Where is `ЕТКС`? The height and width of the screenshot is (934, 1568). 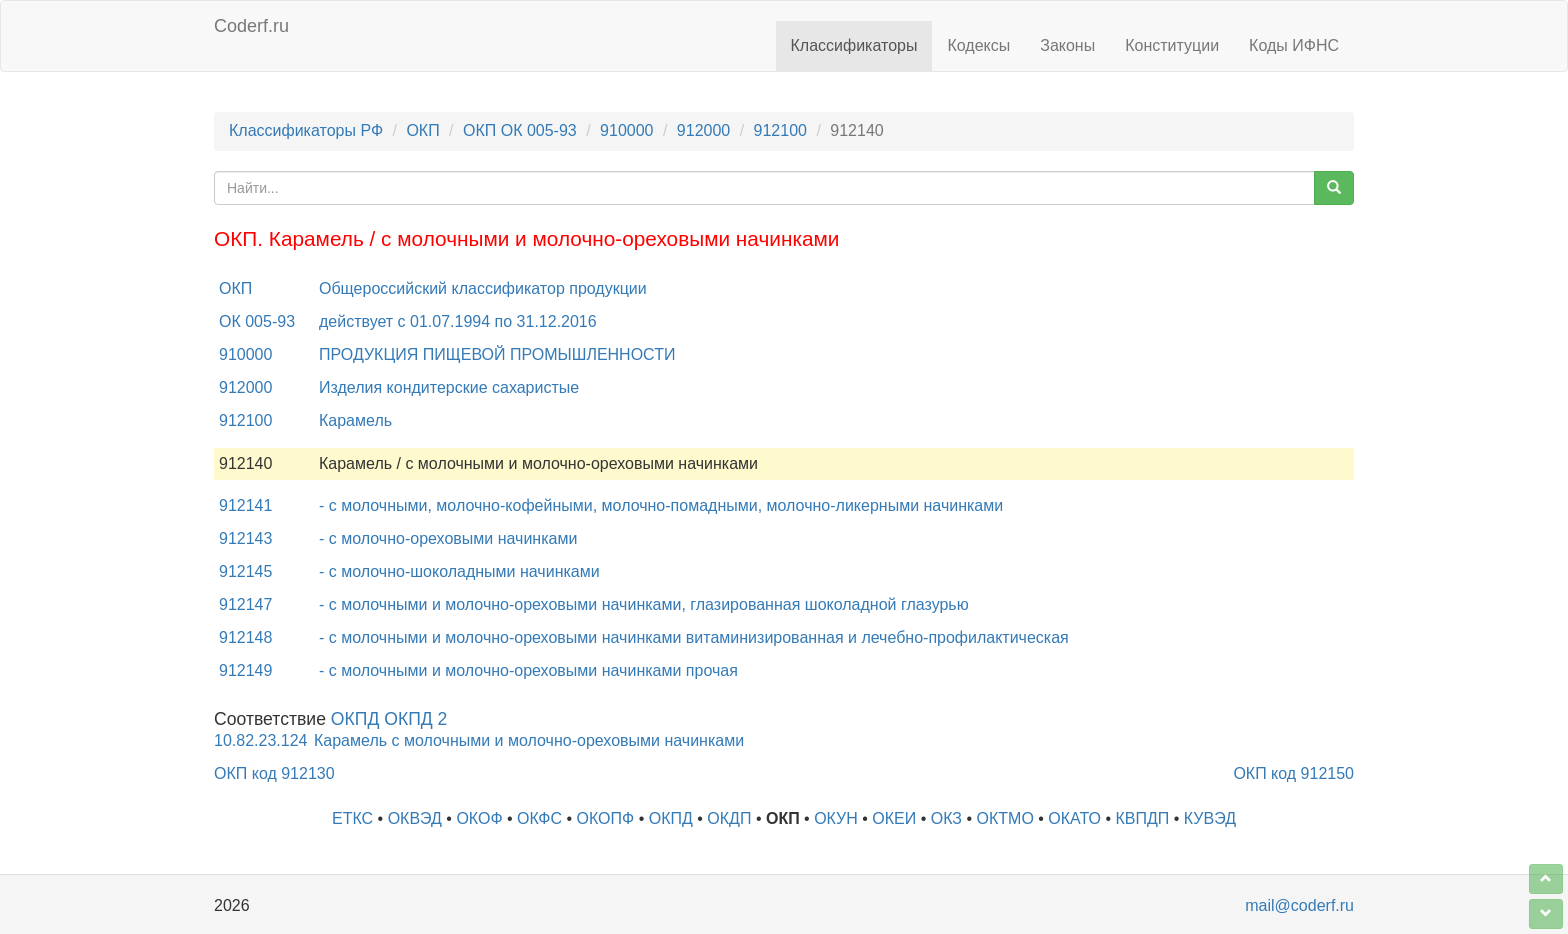 ЕТКС is located at coordinates (352, 818).